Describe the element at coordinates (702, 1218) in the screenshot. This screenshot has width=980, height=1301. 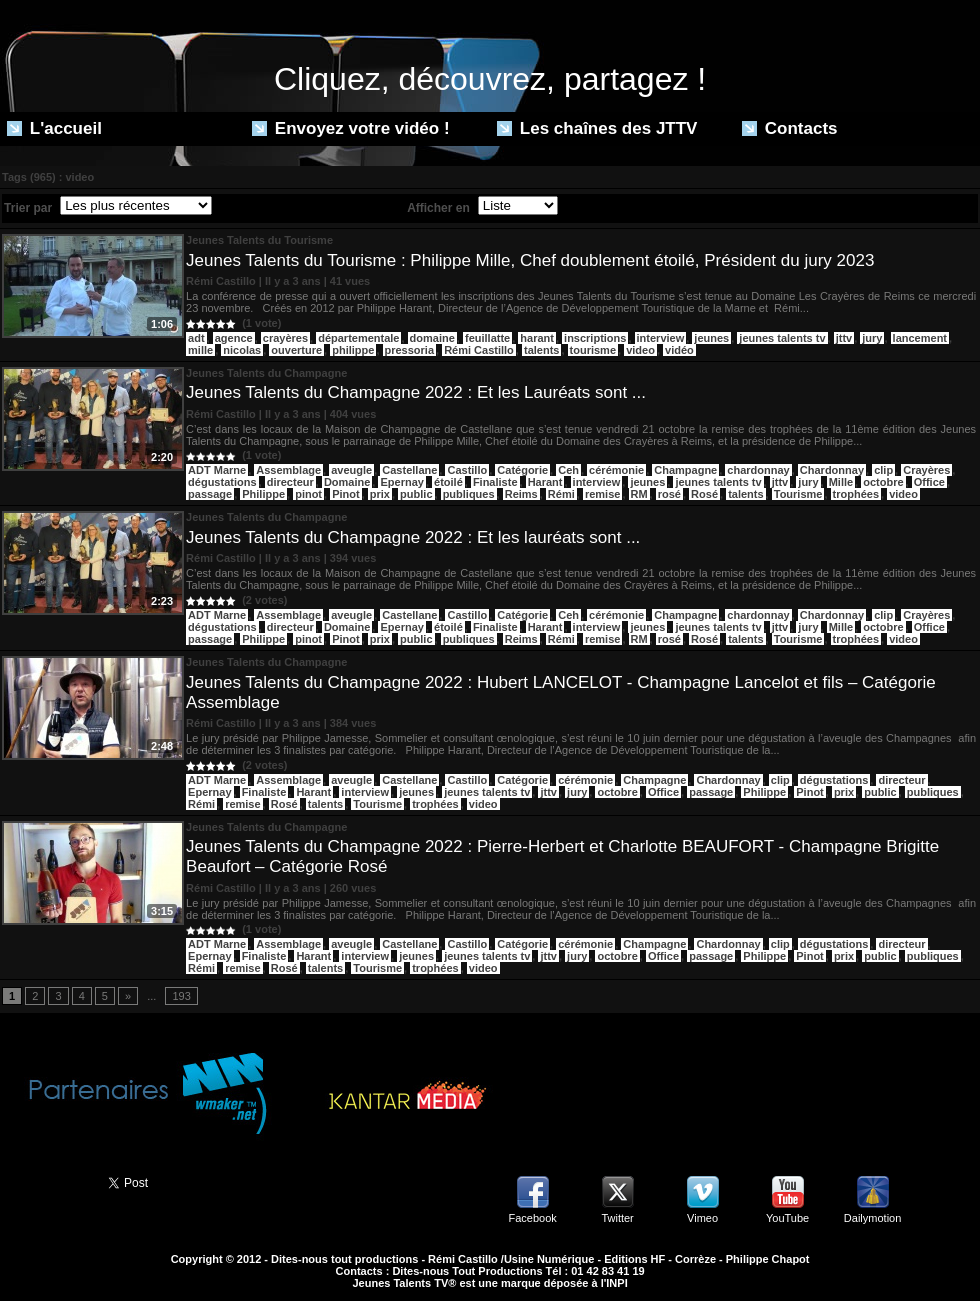
I see `Vimeo` at that location.